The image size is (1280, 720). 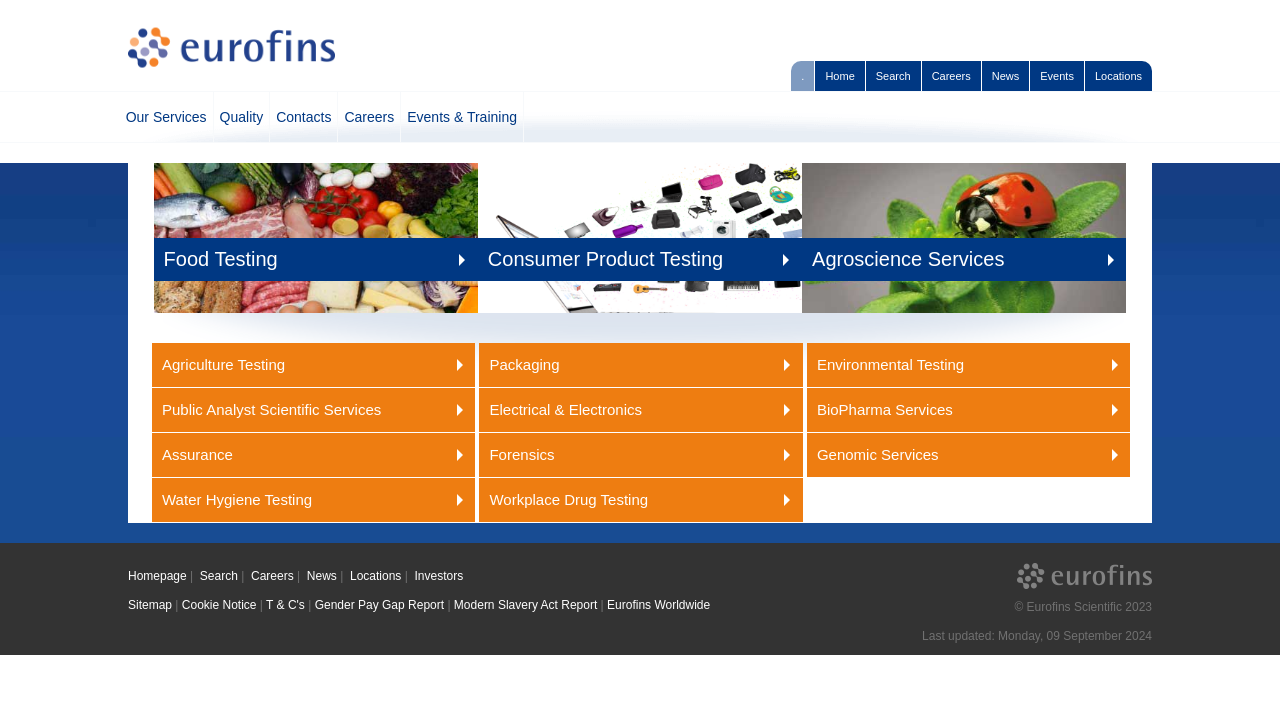 I want to click on Search, so click(x=893, y=76).